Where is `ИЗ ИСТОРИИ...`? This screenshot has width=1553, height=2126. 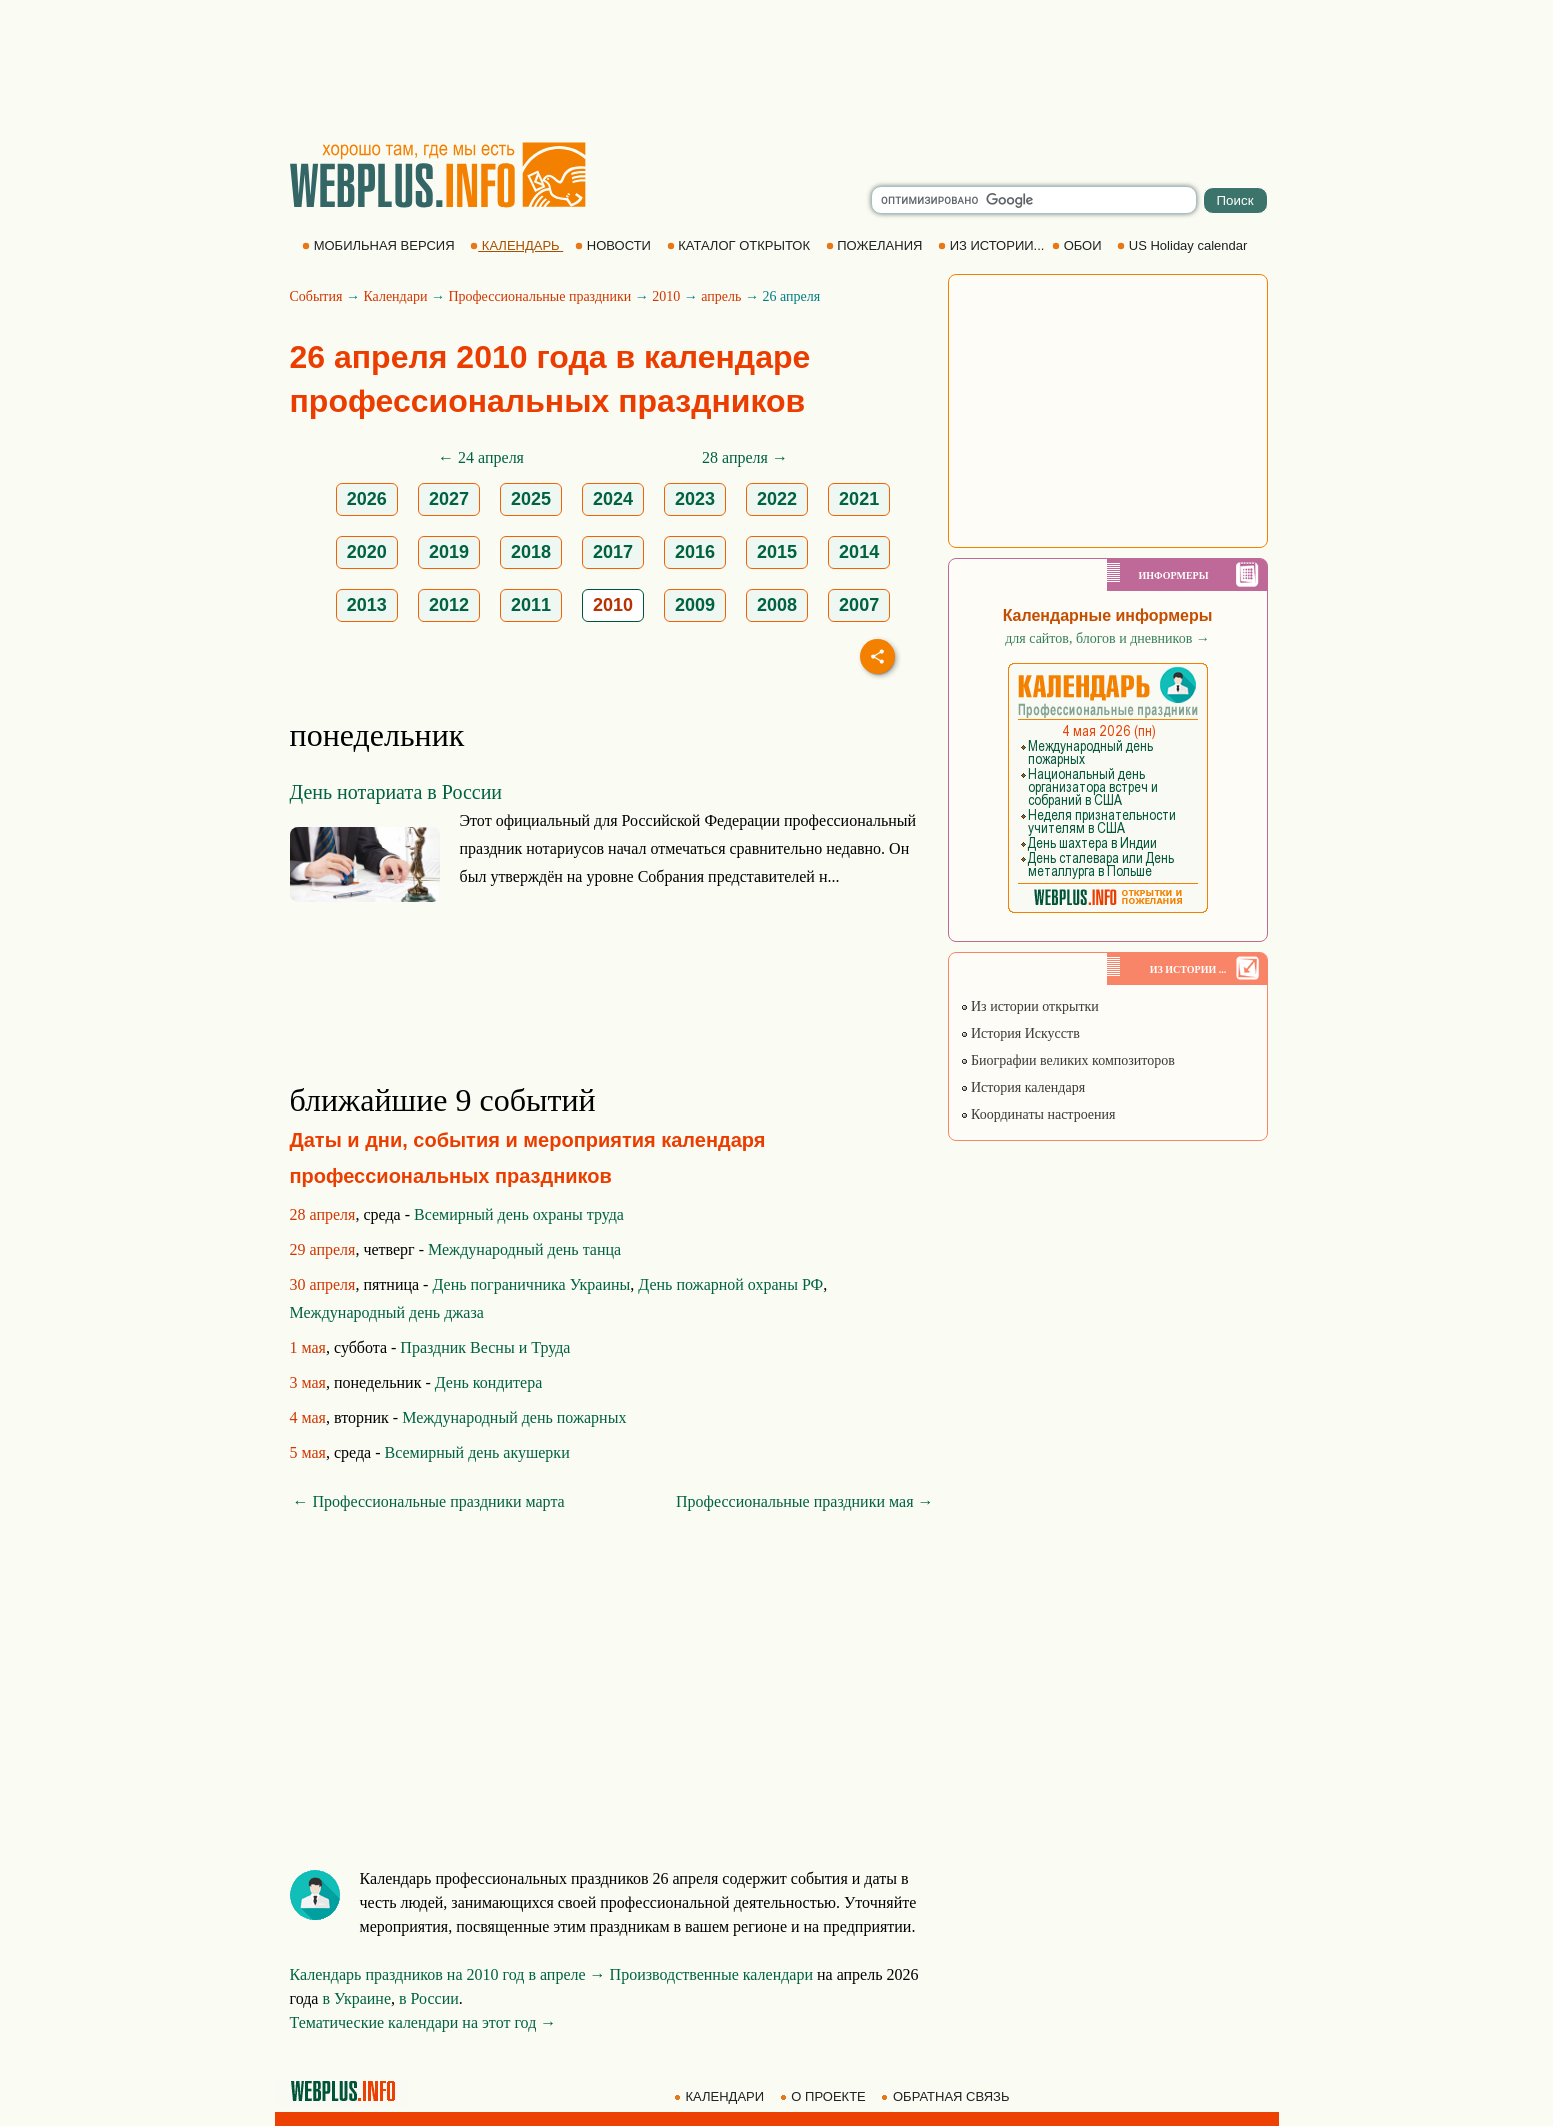 ИЗ ИСТОРИИ... is located at coordinates (993, 245).